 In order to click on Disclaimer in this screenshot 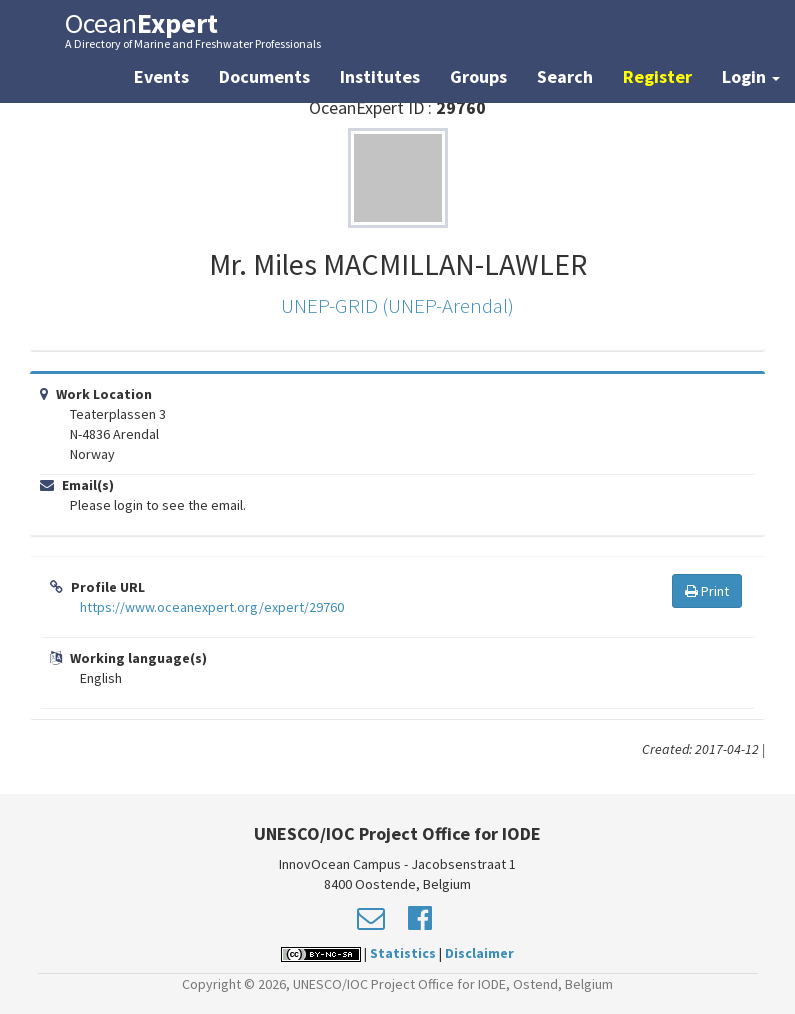, I will do `click(479, 953)`.